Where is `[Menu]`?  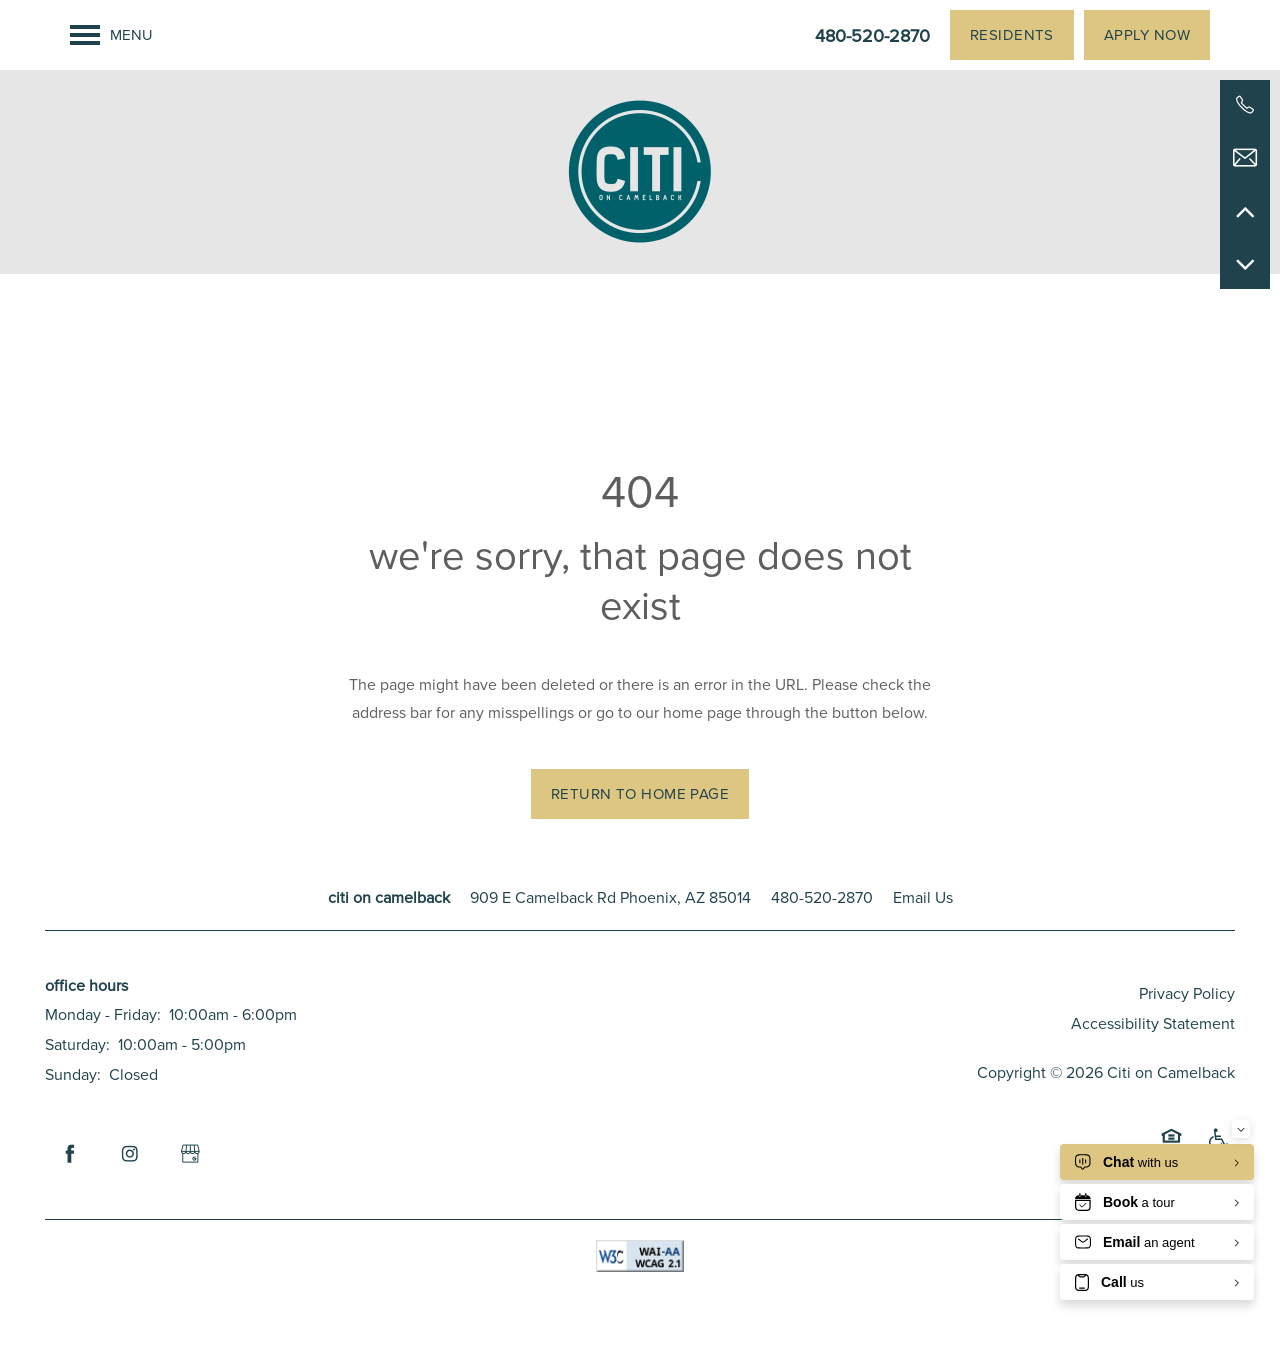 [Menu] is located at coordinates (111, 35).